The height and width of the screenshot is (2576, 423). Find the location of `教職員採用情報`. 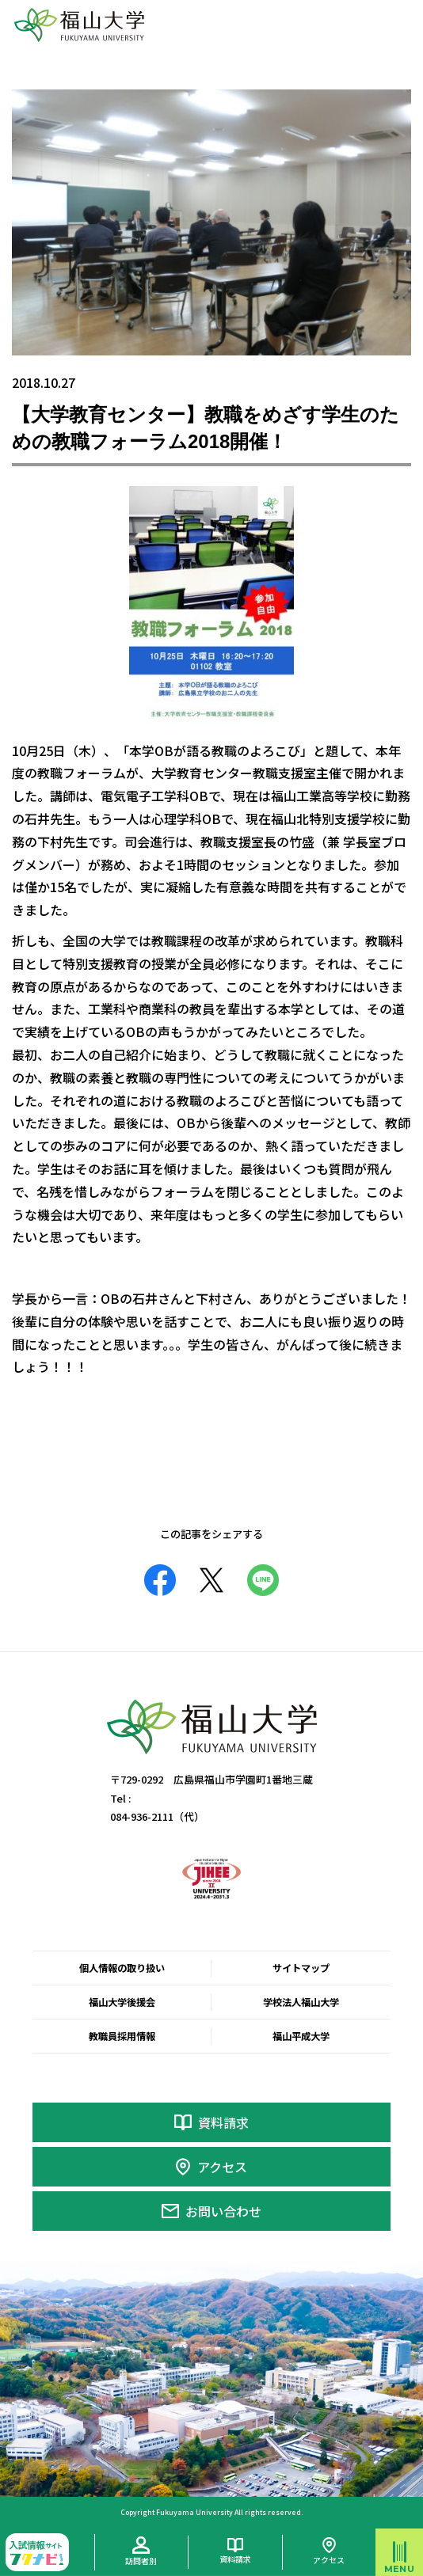

教職員採用情報 is located at coordinates (122, 2036).